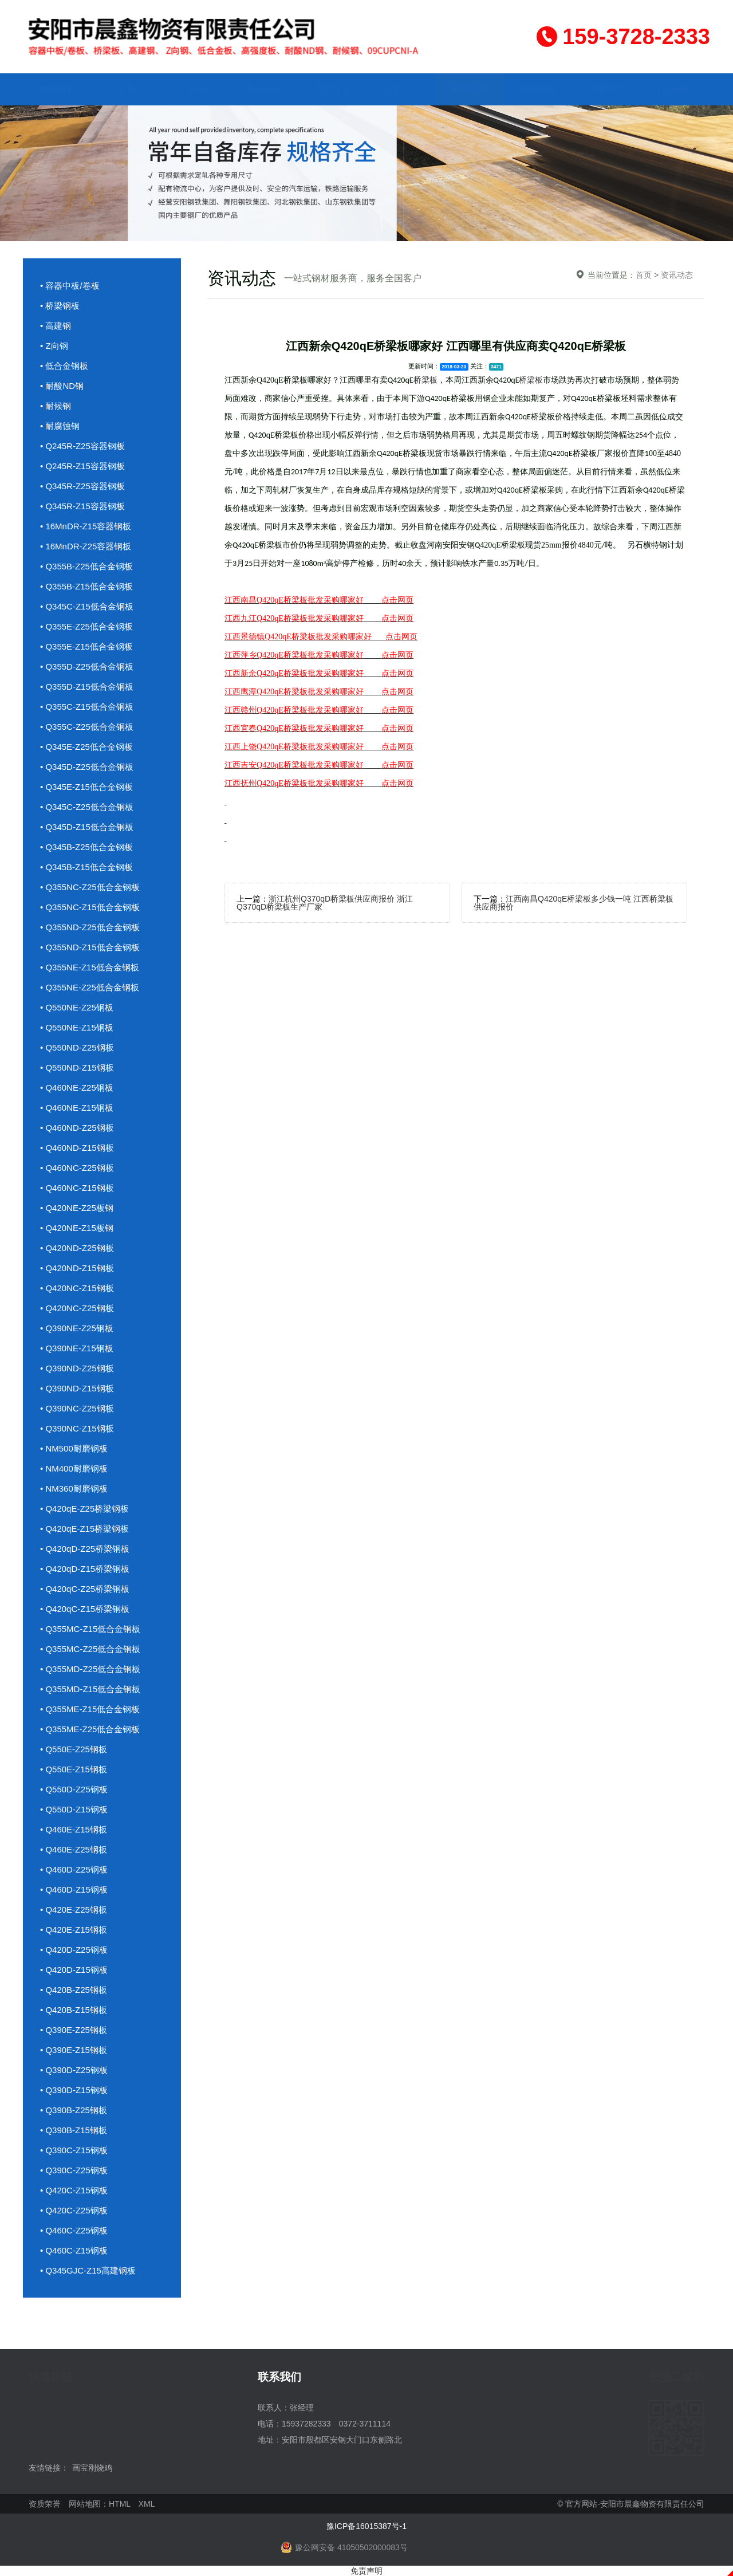 The image size is (733, 2576). Describe the element at coordinates (54, 346) in the screenshot. I see `• Z向钢` at that location.